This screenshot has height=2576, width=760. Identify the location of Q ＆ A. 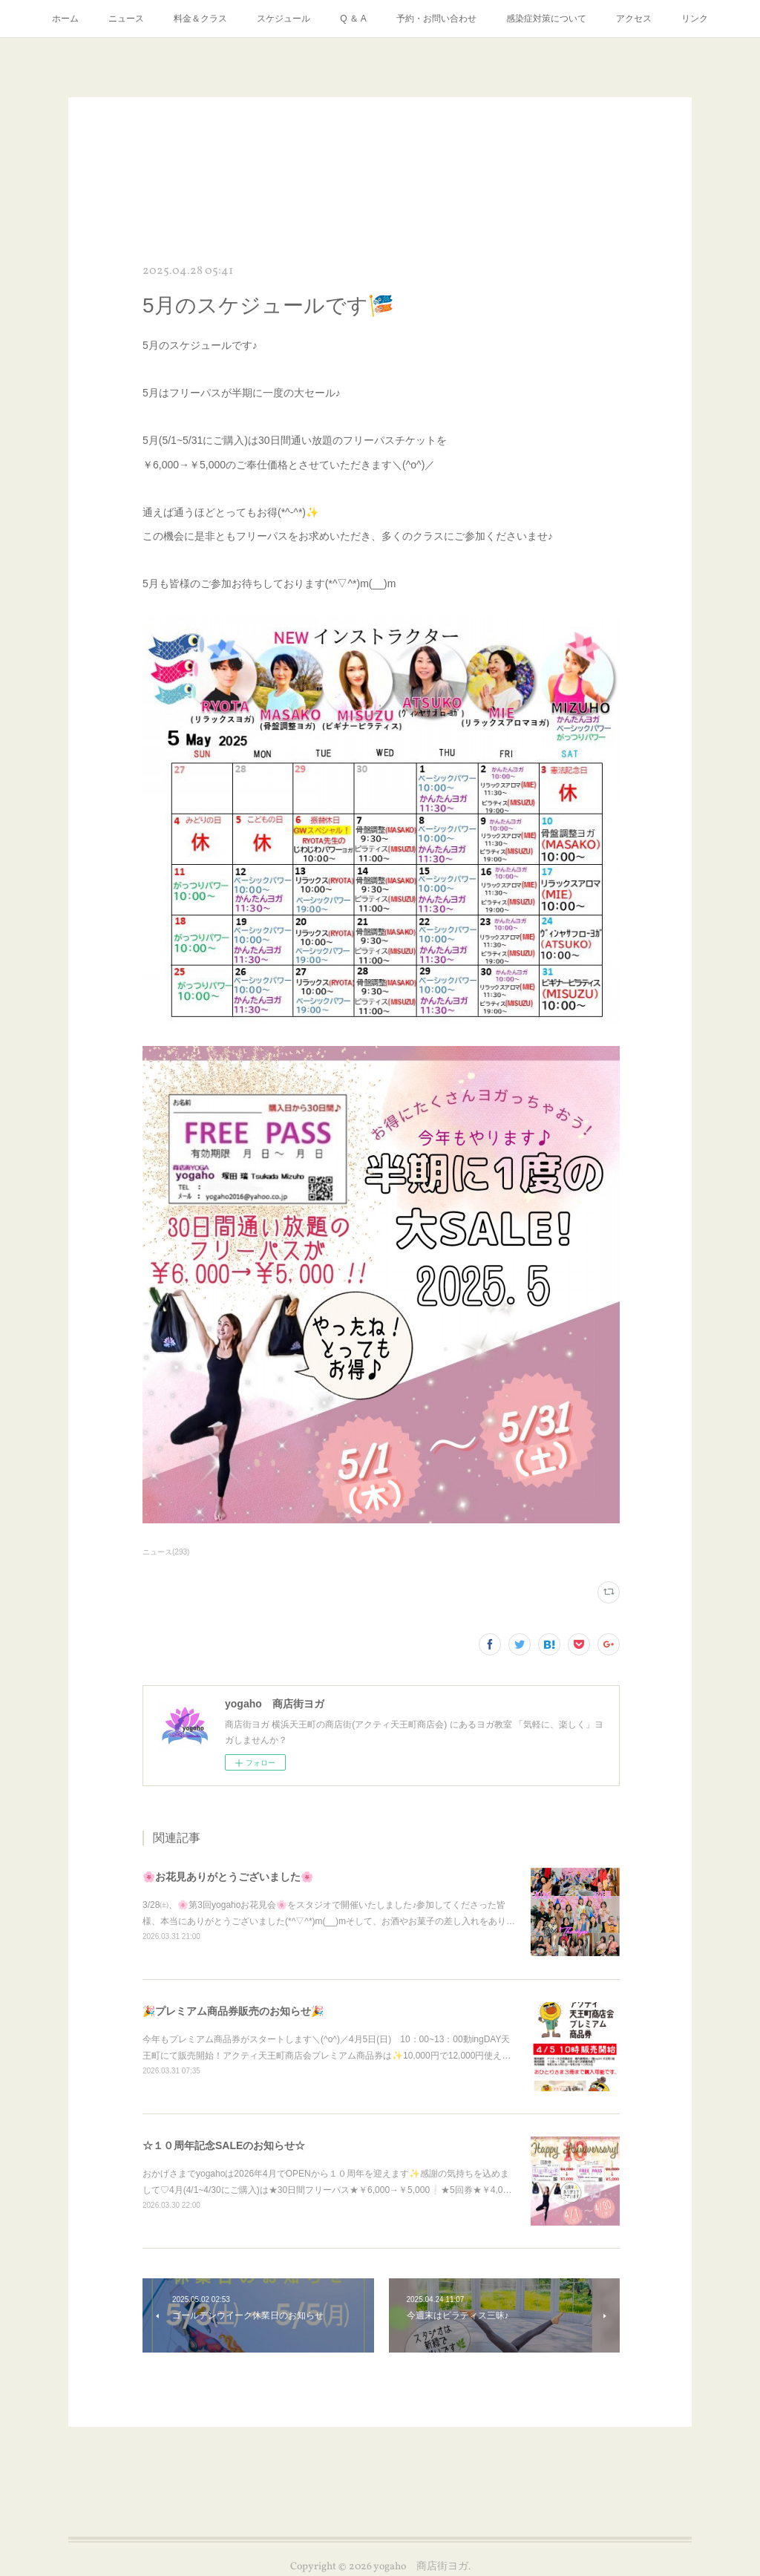
(353, 18).